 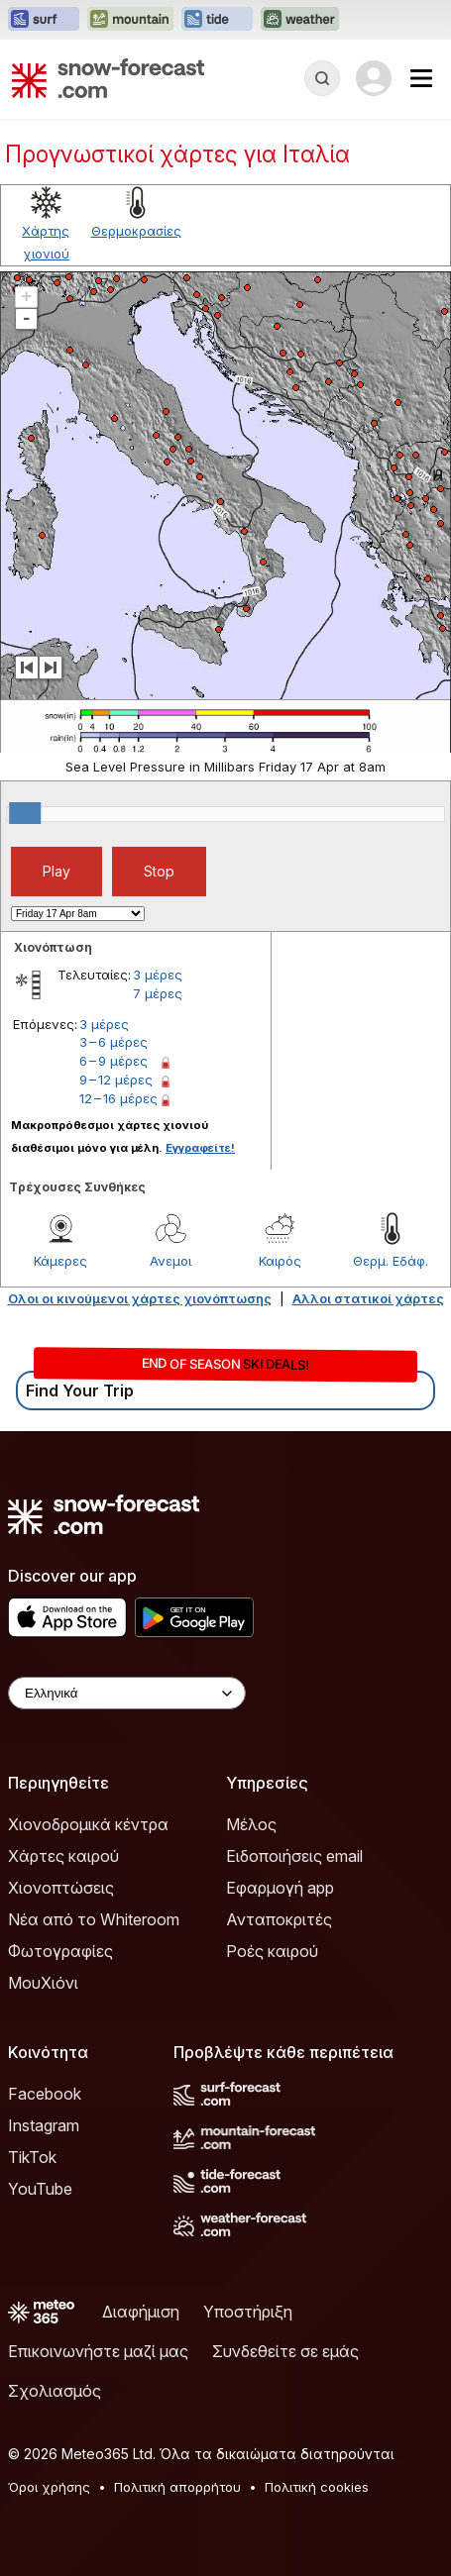 I want to click on Μέλος, so click(x=251, y=1824).